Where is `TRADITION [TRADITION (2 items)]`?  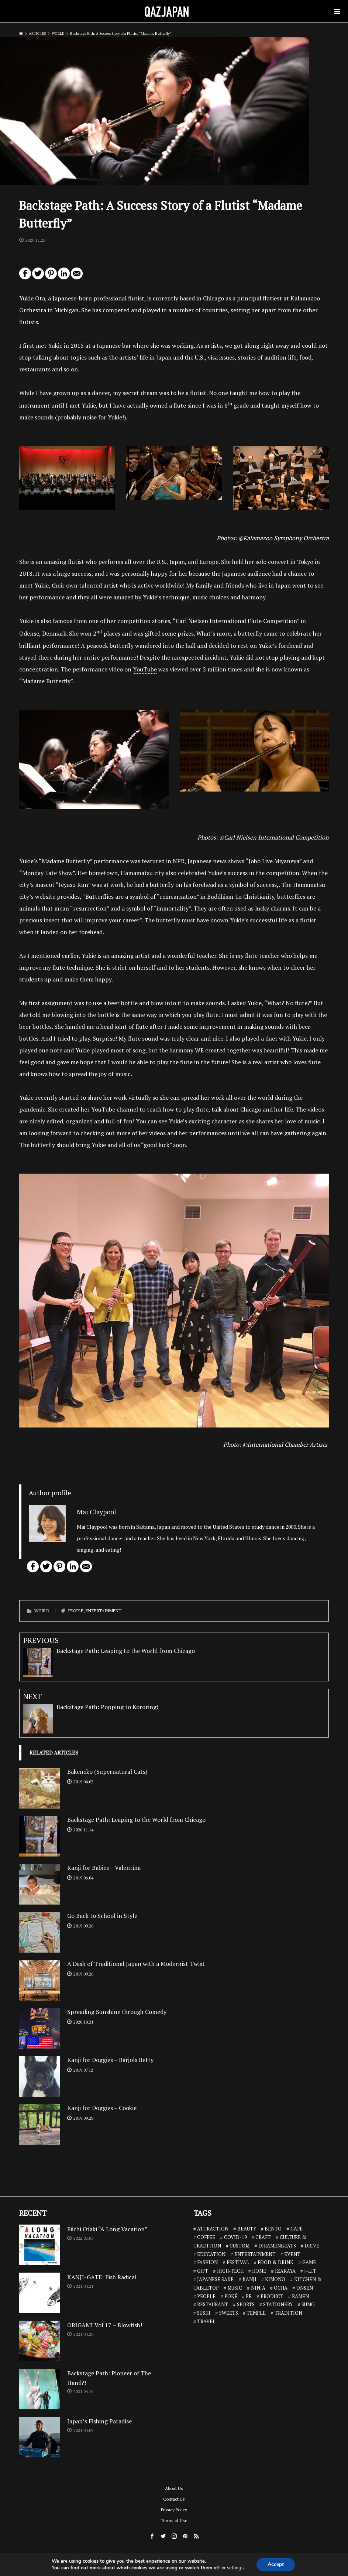 TRADITION [TRADITION (2 items)] is located at coordinates (288, 2313).